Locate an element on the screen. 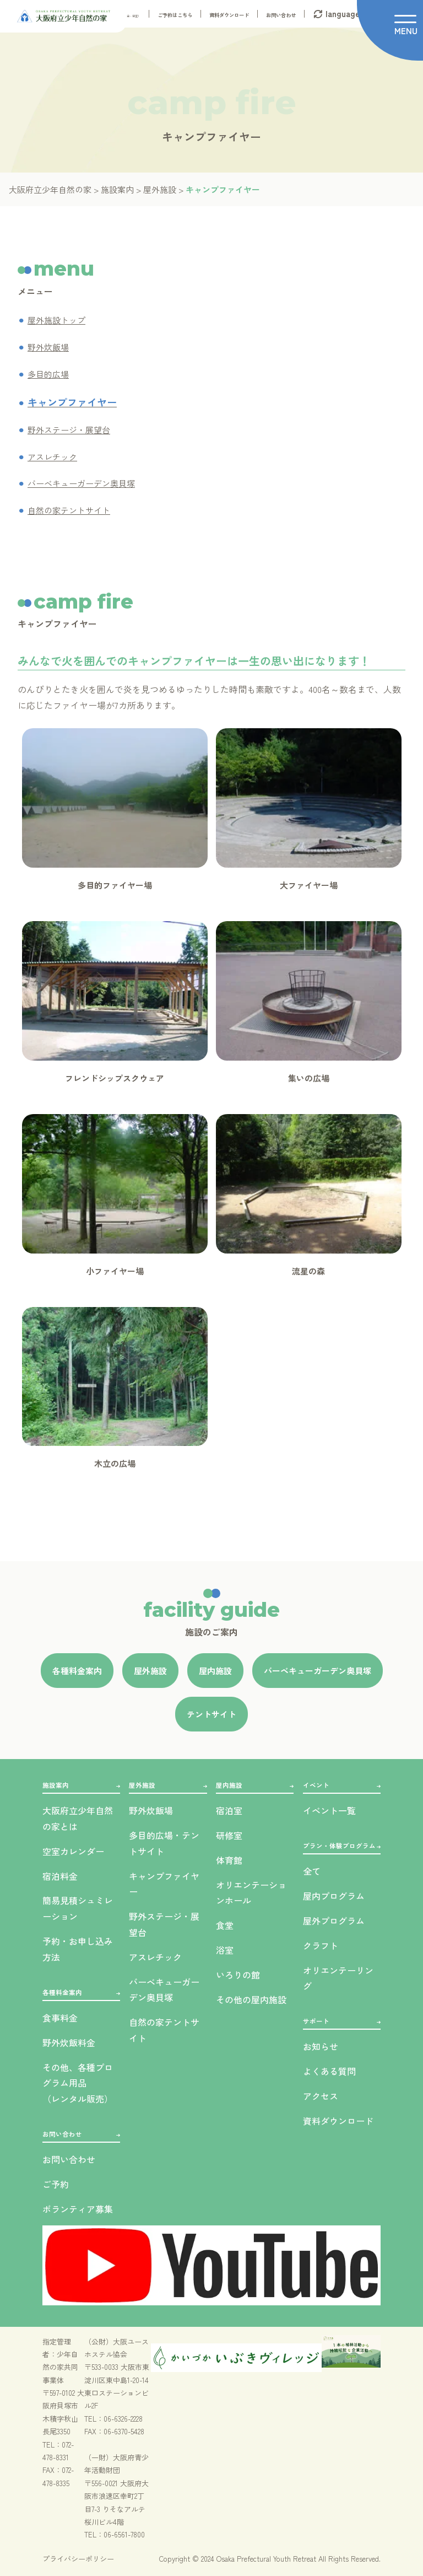 The image size is (423, 2576). アスレチック is located at coordinates (52, 457).